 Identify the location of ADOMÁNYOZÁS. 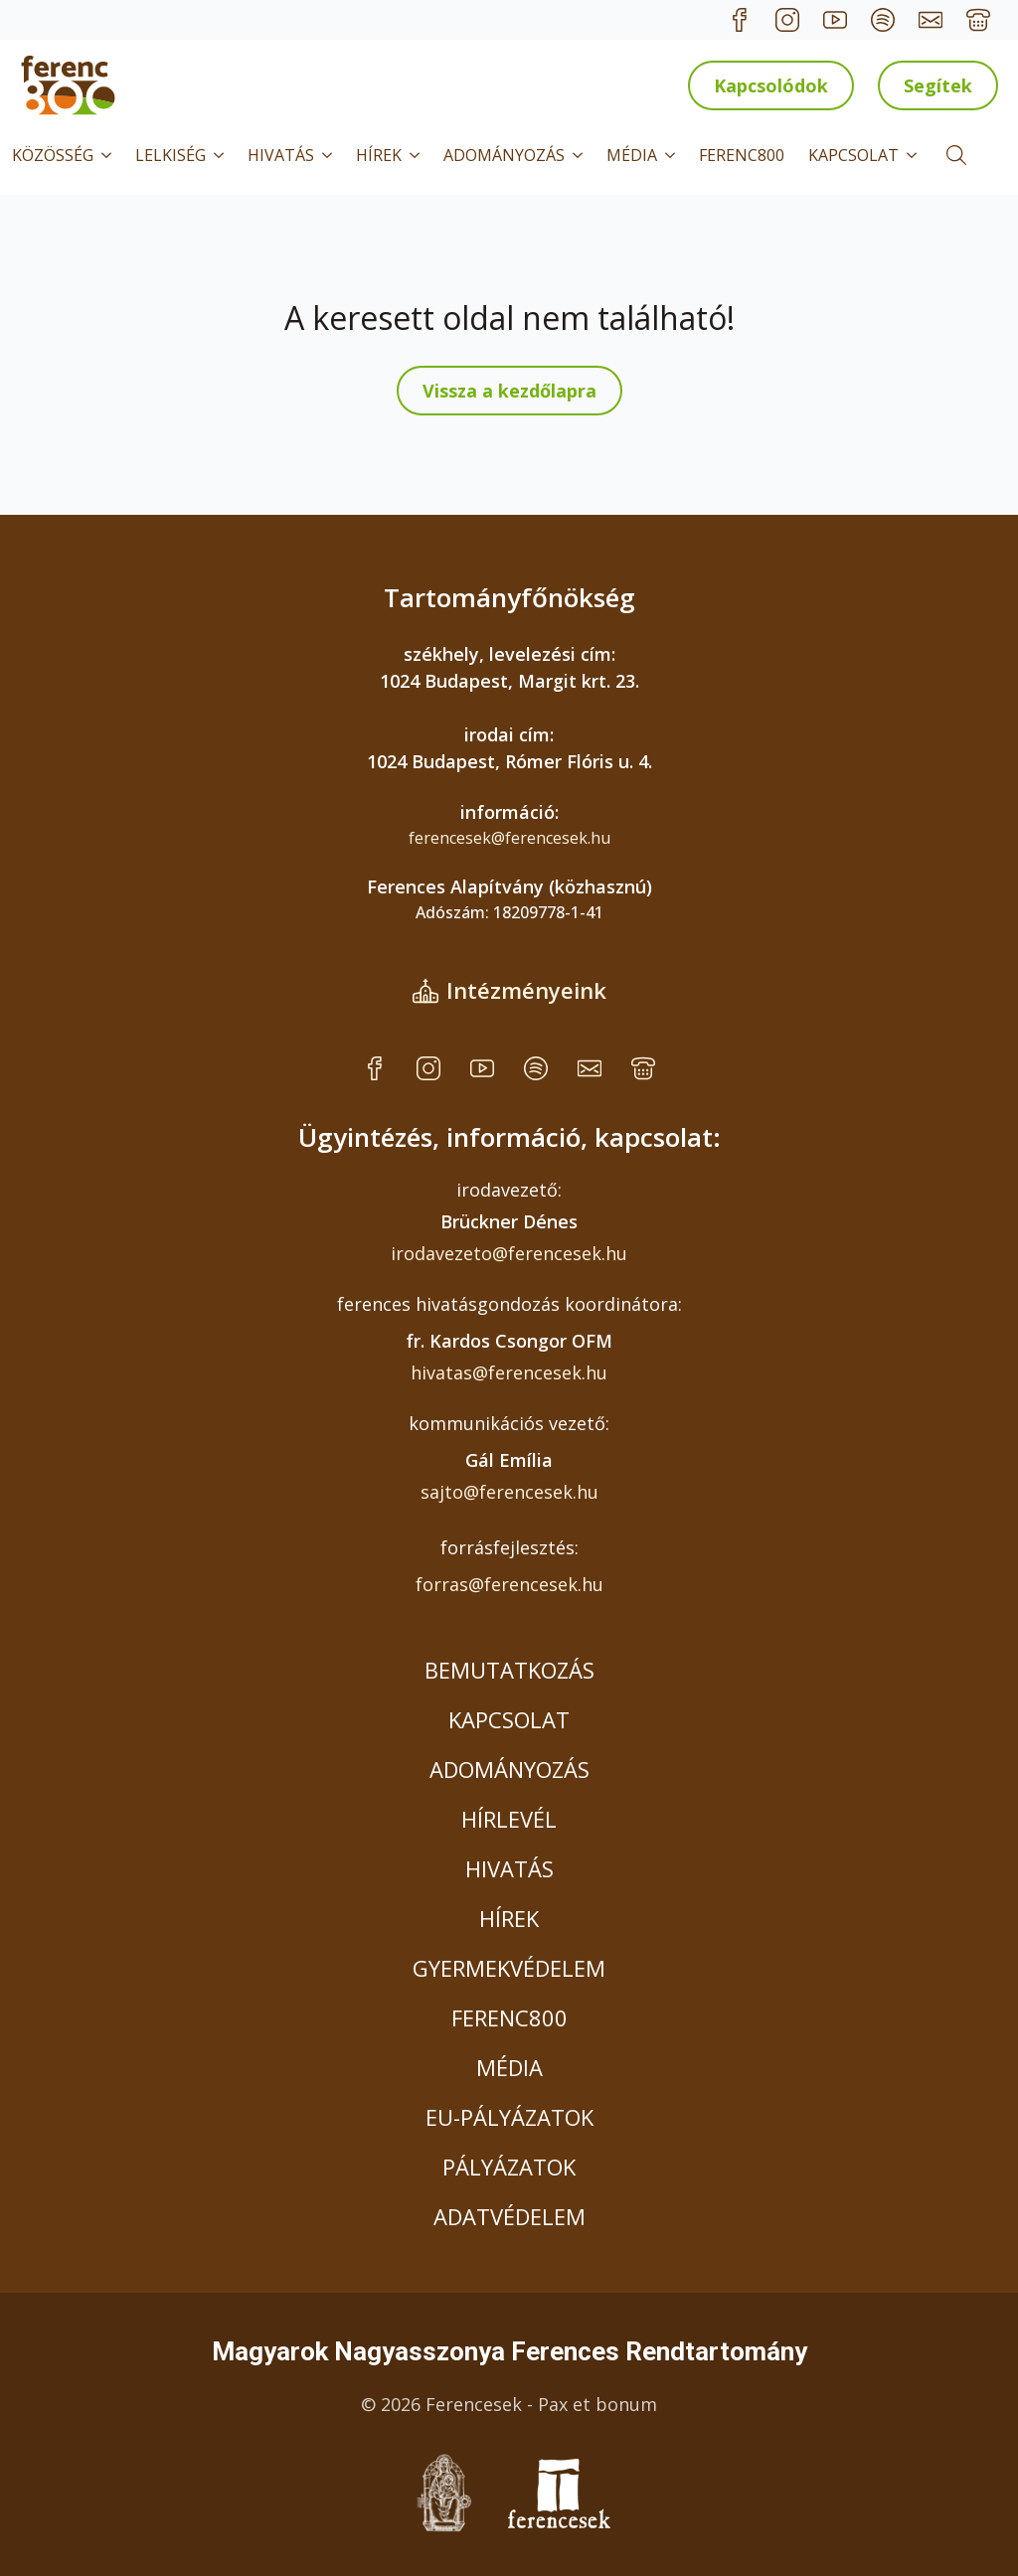
(504, 155).